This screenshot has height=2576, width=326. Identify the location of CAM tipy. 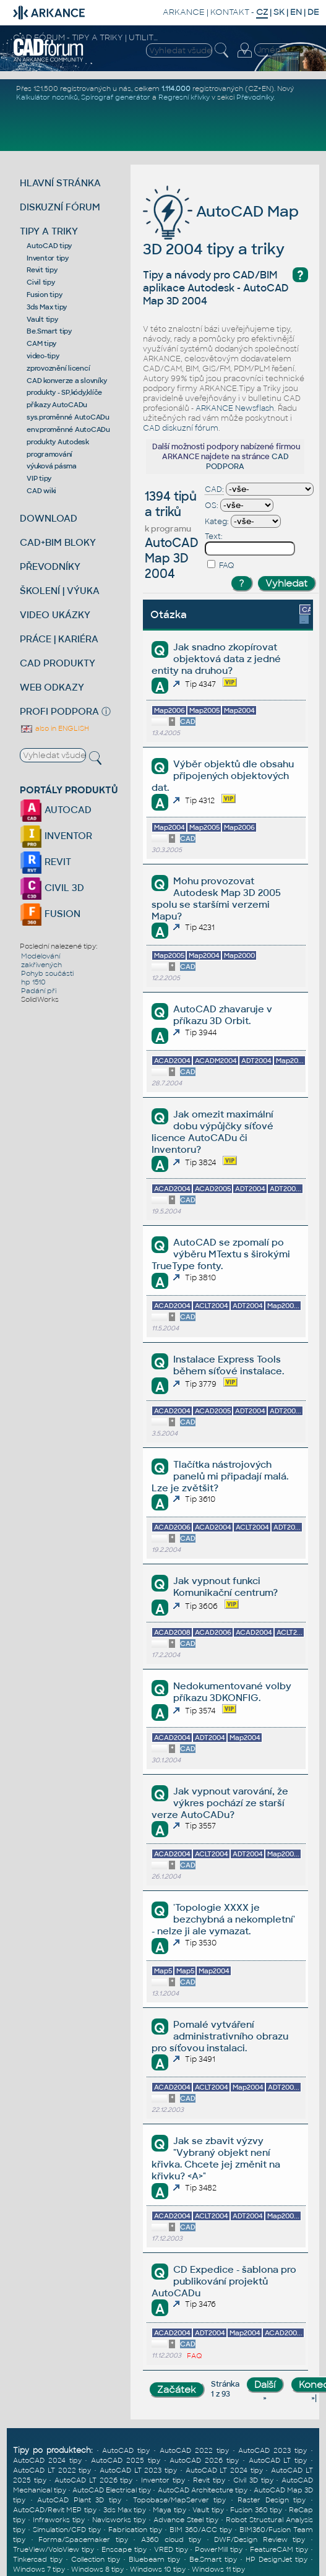
(41, 343).